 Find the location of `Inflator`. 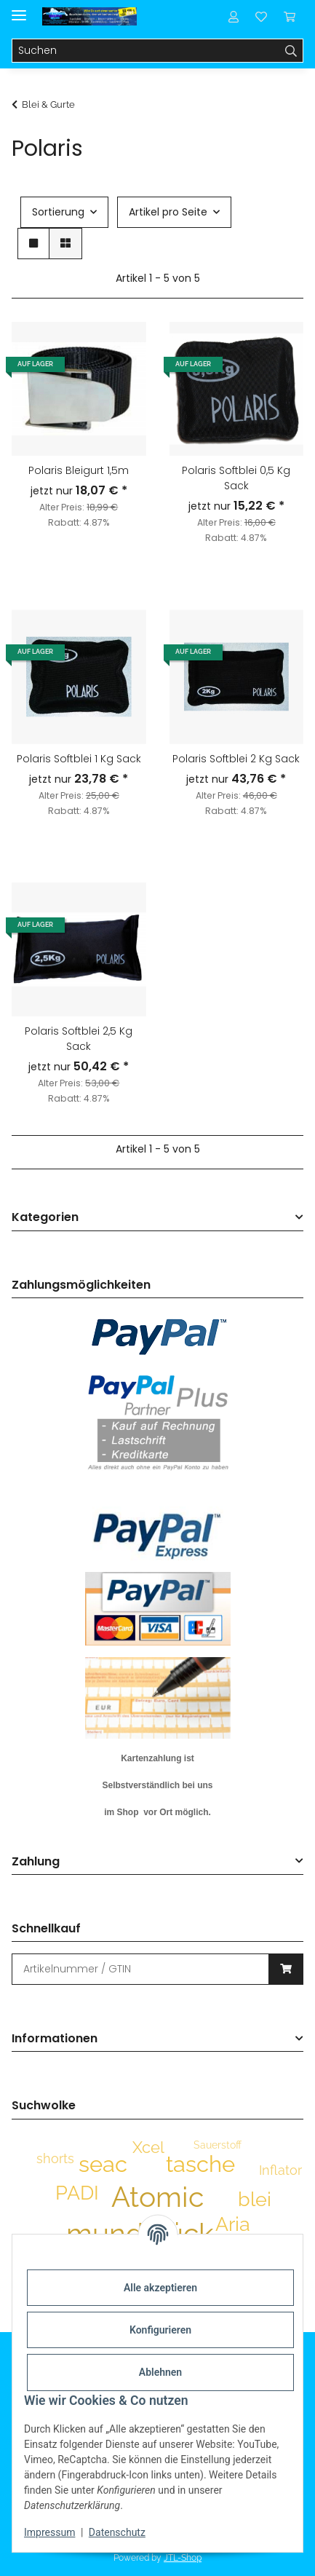

Inflator is located at coordinates (280, 2170).